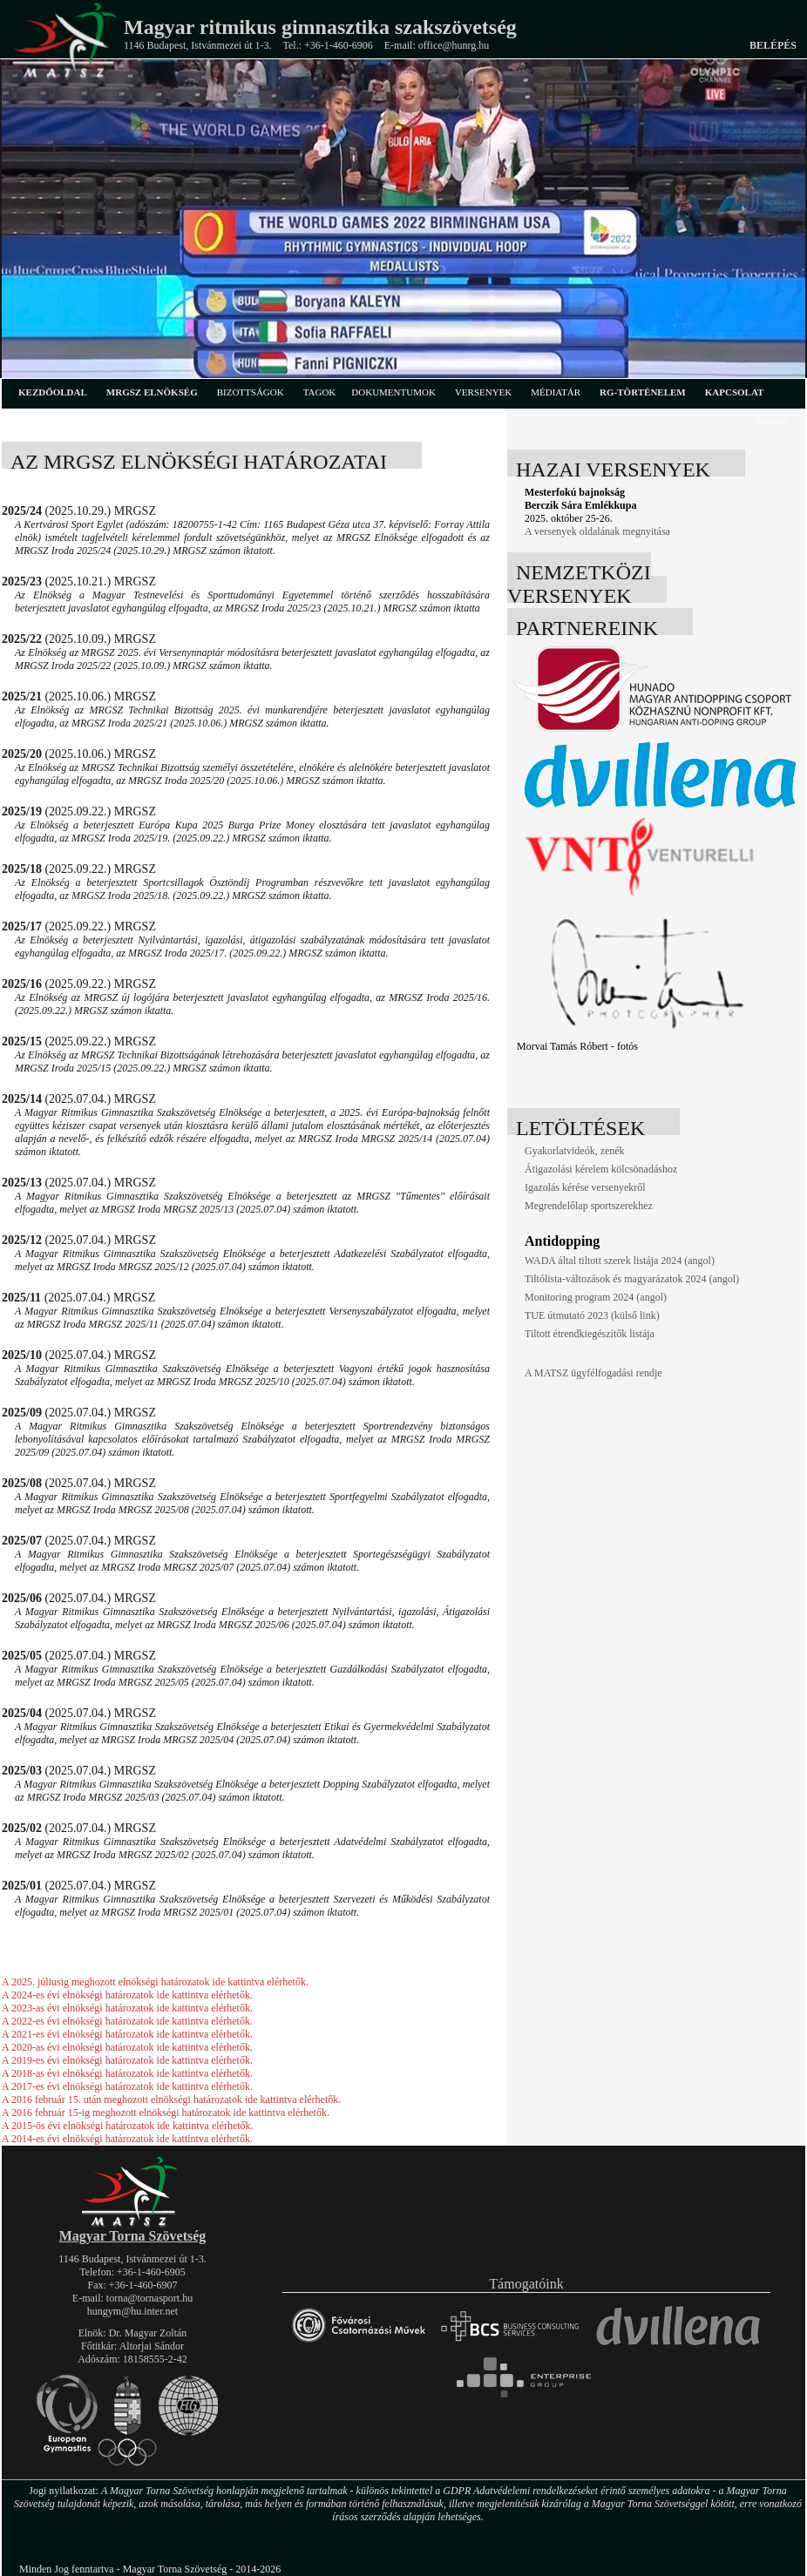 This screenshot has width=807, height=2576. I want to click on Tiltólista-változások és magyarázatok 2024 (angol), so click(632, 1279).